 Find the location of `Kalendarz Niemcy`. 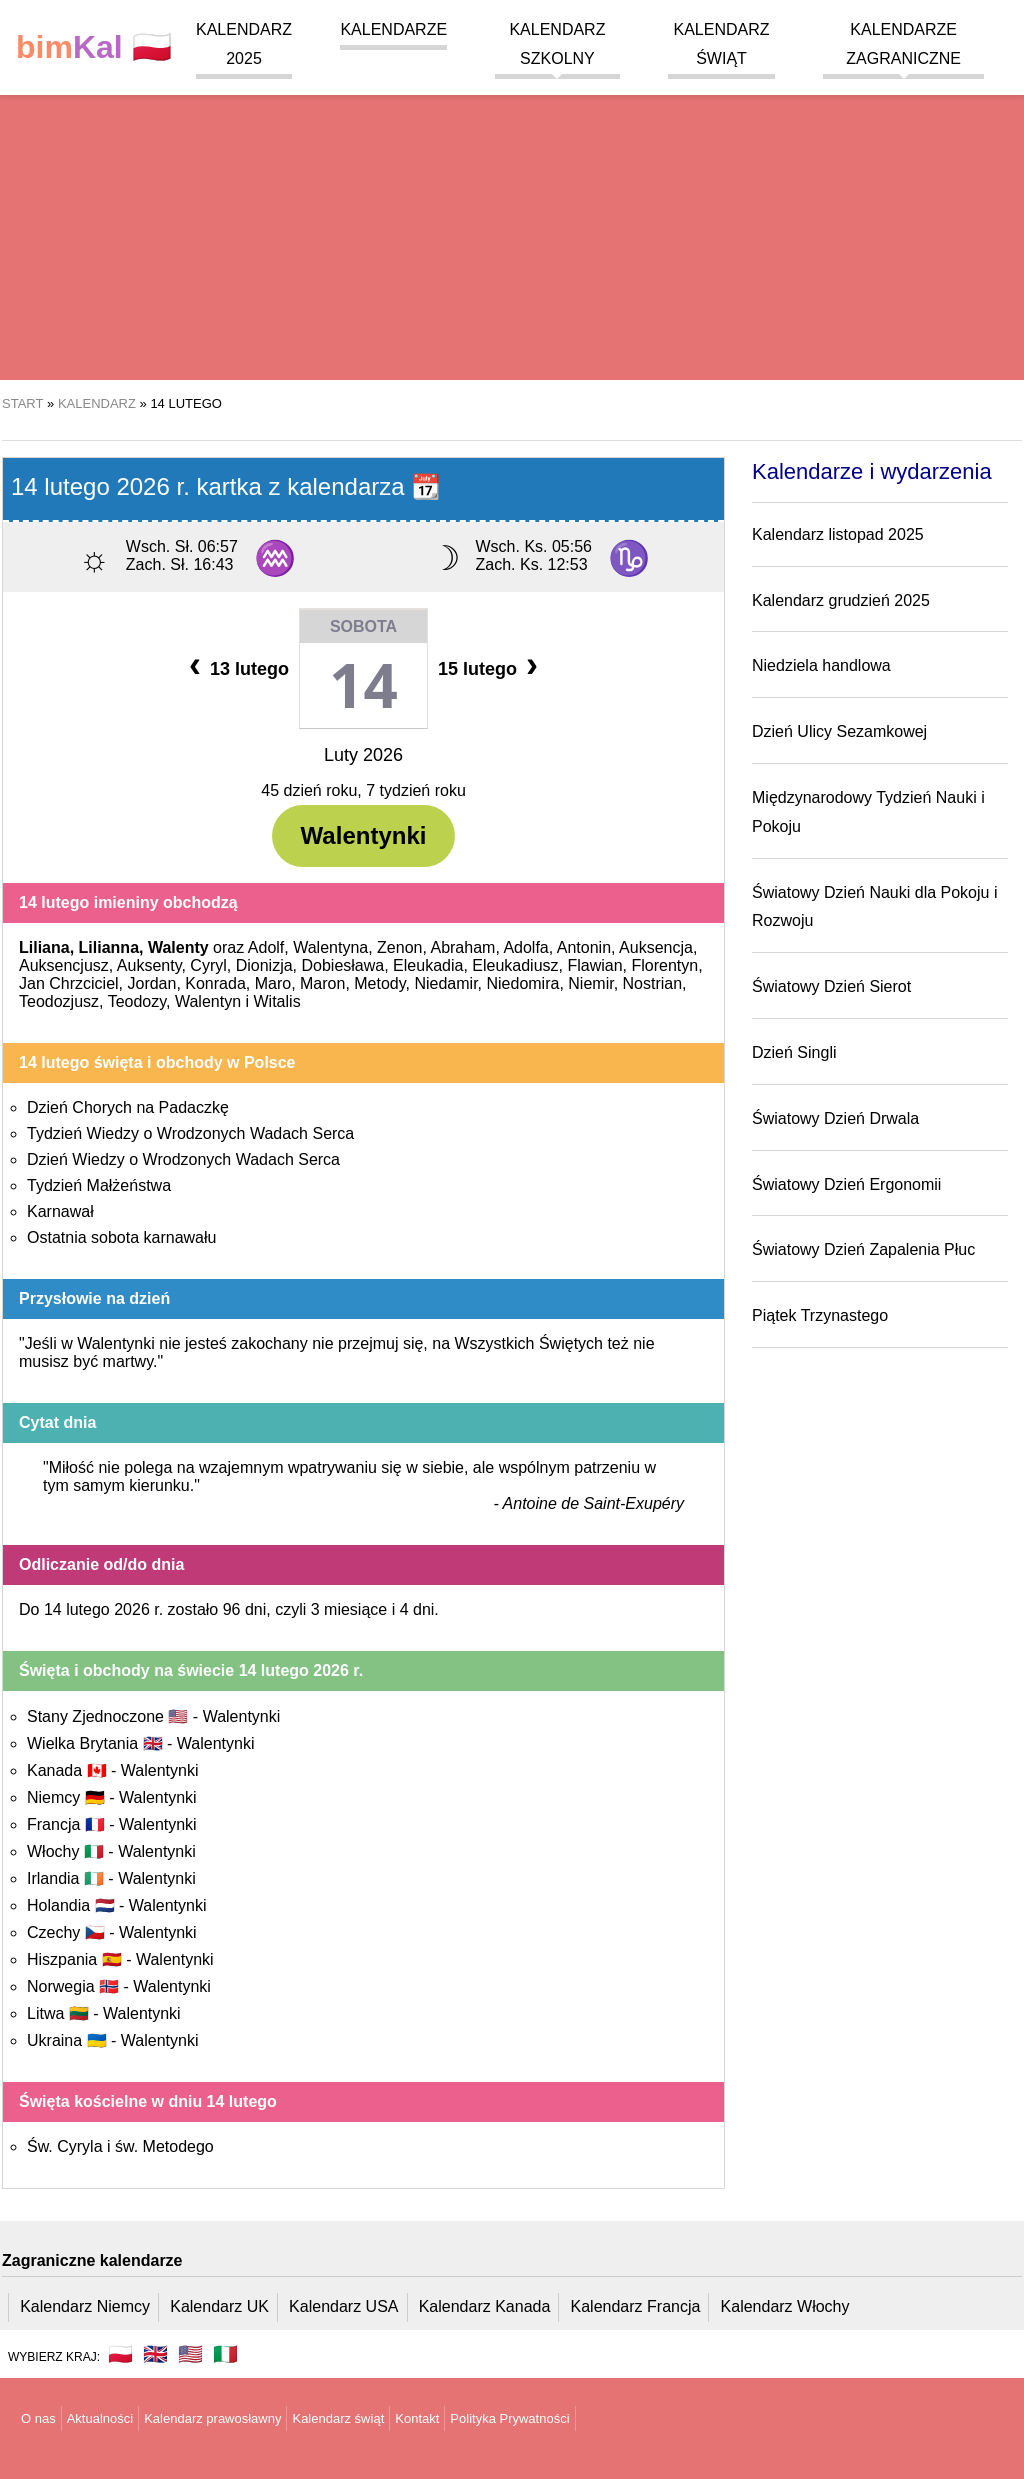

Kalendarz Niemcy is located at coordinates (85, 2306).